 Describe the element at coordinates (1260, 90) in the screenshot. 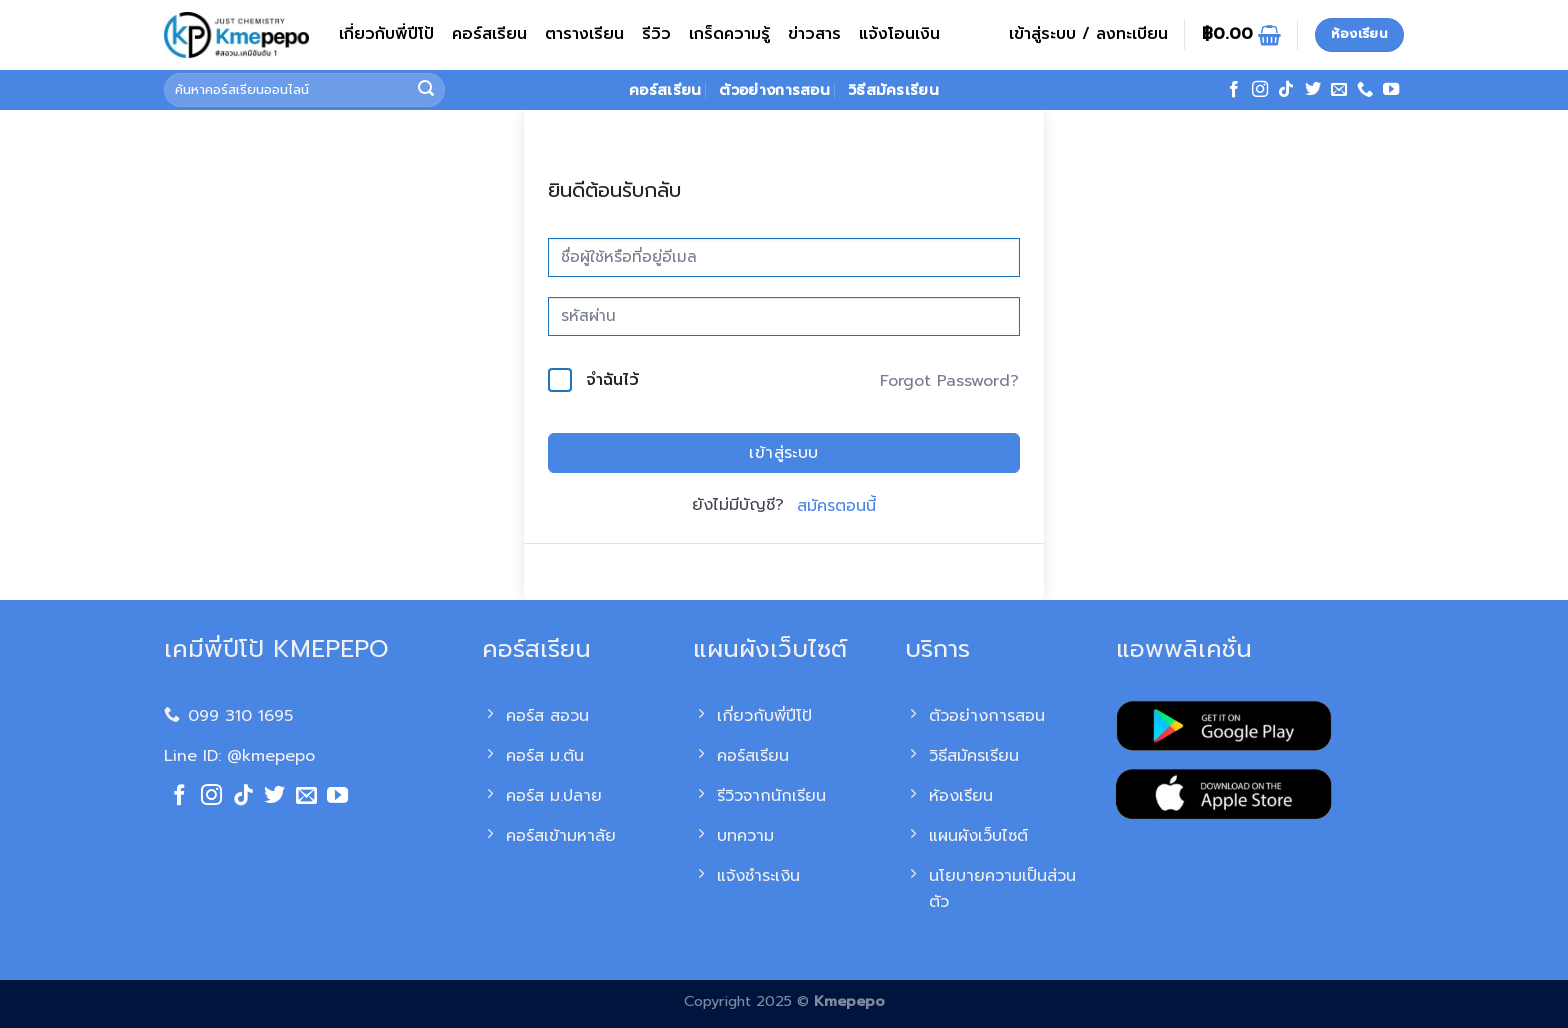

I see `[ติดตามเราบน Instagram]` at that location.